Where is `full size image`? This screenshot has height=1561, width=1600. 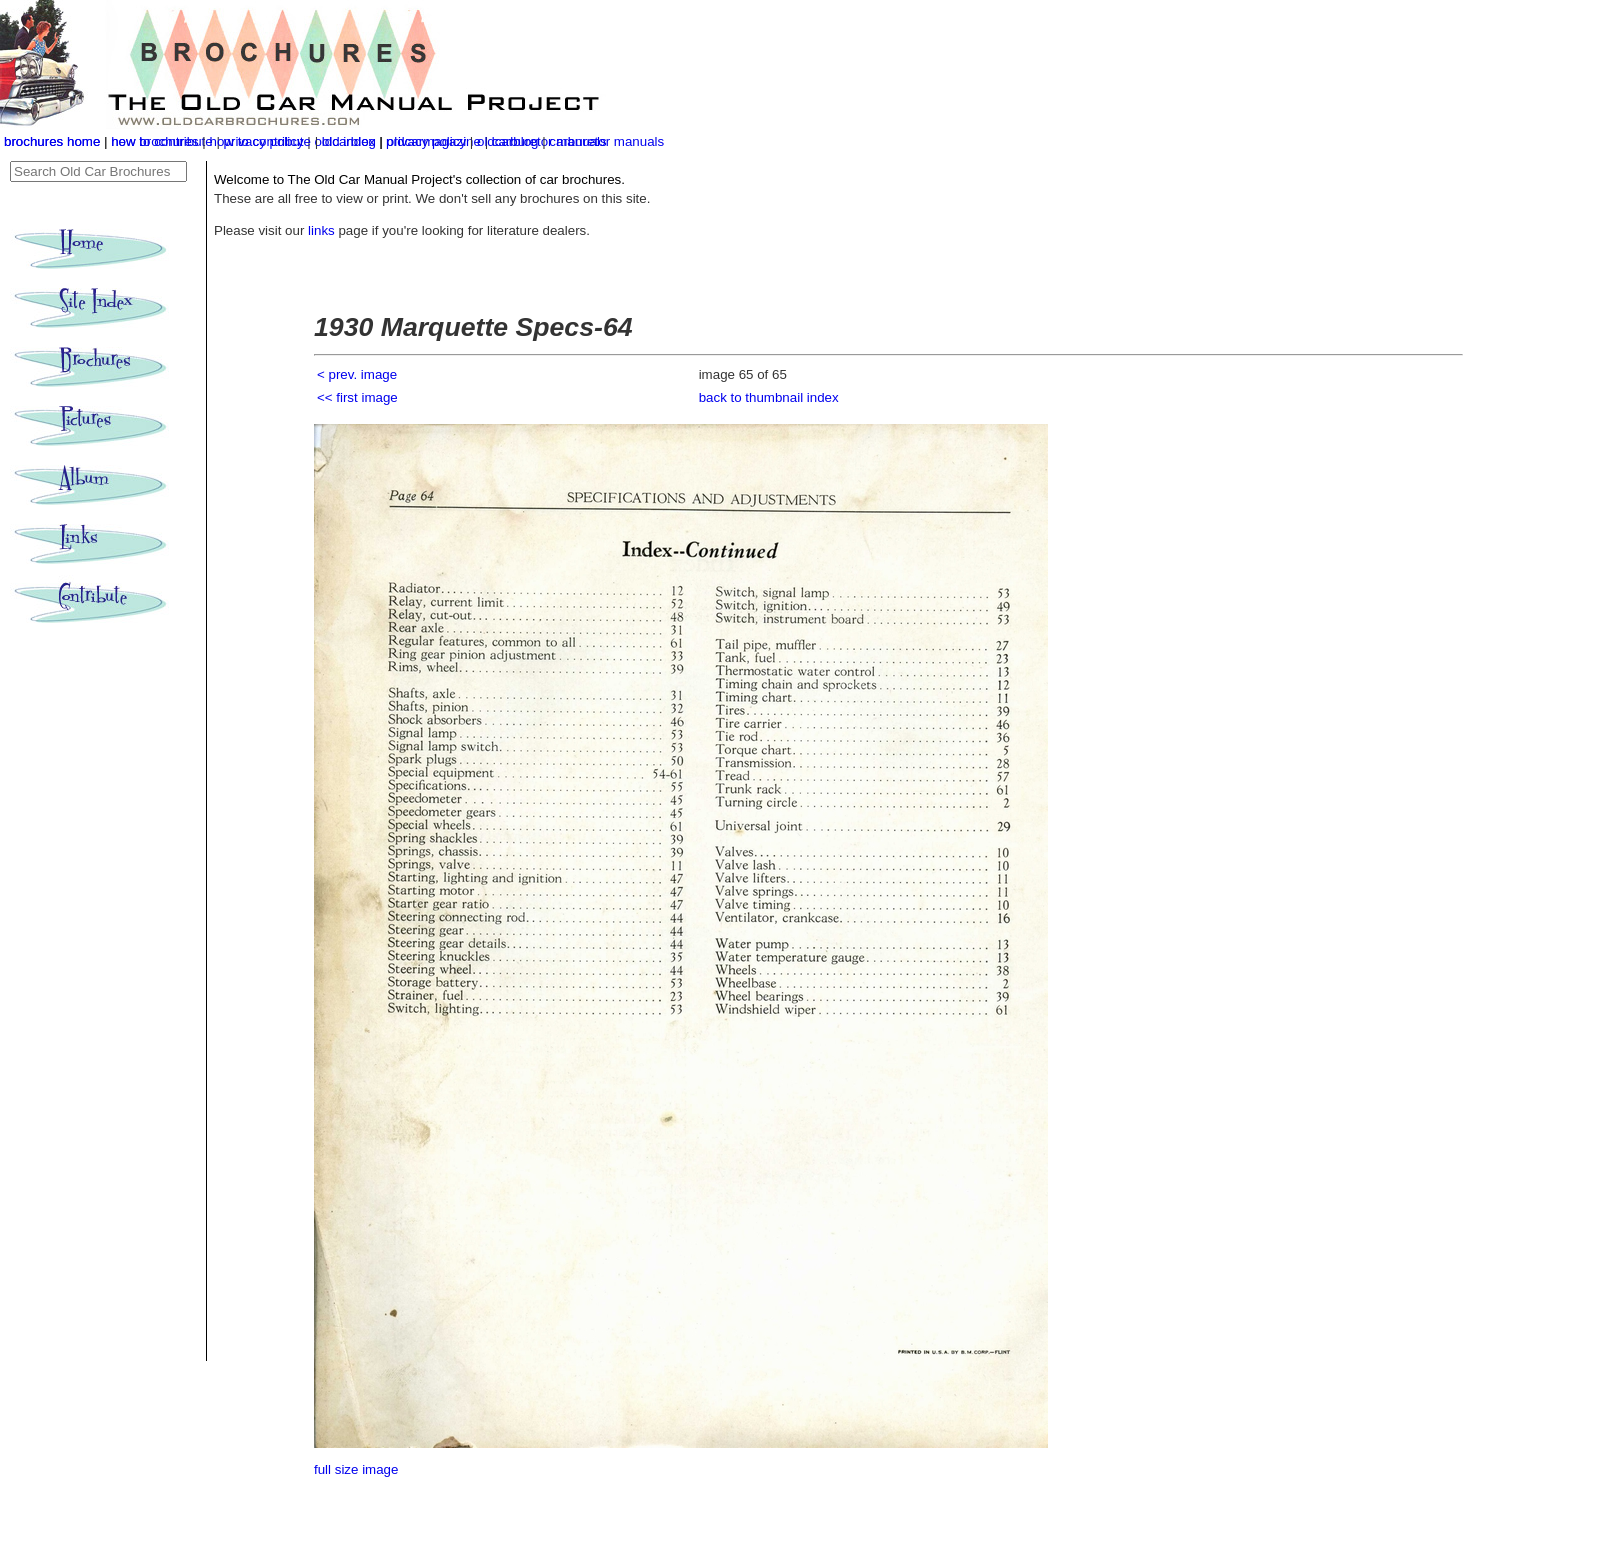 full size image is located at coordinates (356, 1469).